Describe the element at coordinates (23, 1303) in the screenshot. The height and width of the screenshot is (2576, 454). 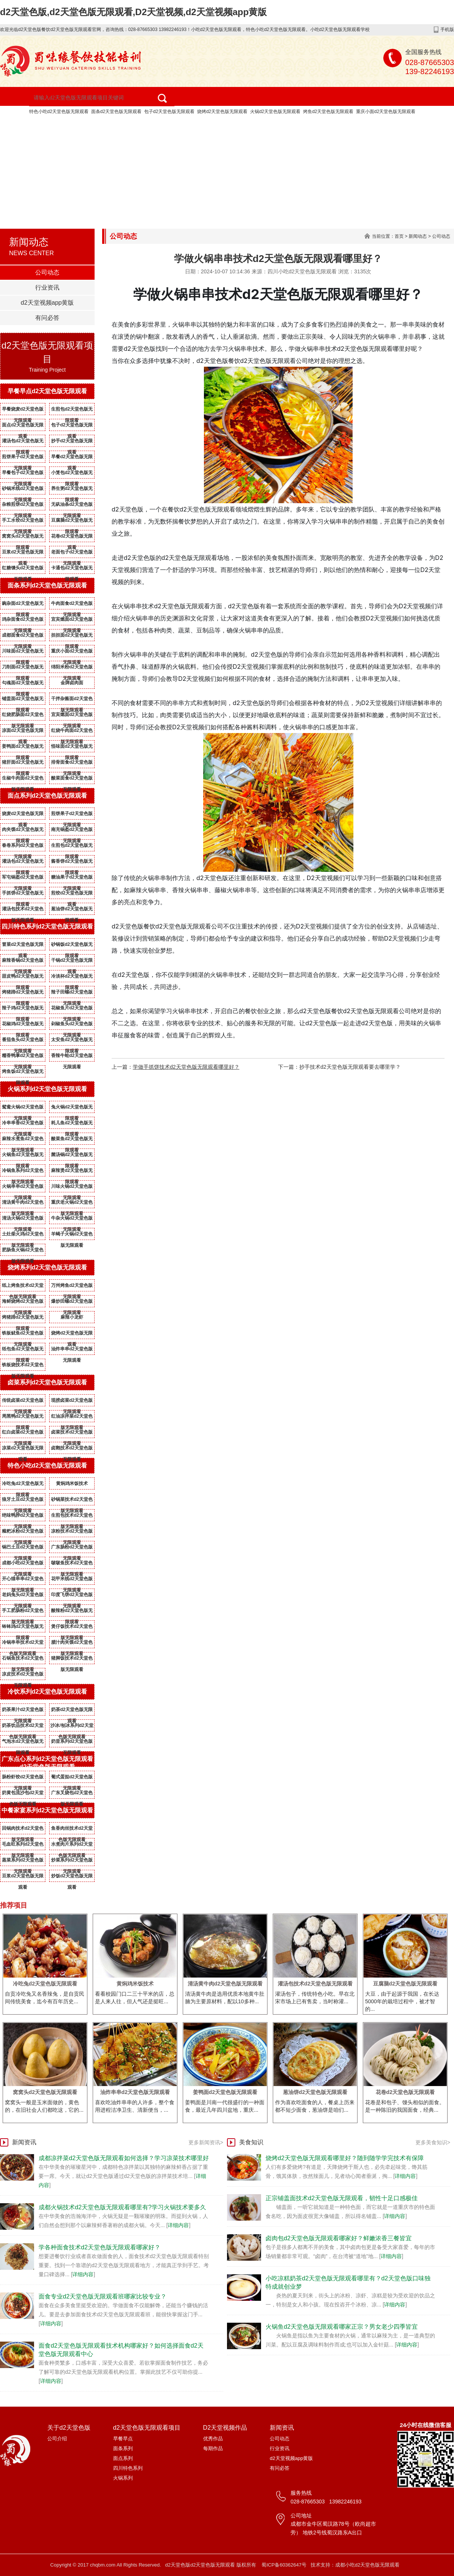
I see `海鲜烧烤d2天堂色版无限观看` at that location.